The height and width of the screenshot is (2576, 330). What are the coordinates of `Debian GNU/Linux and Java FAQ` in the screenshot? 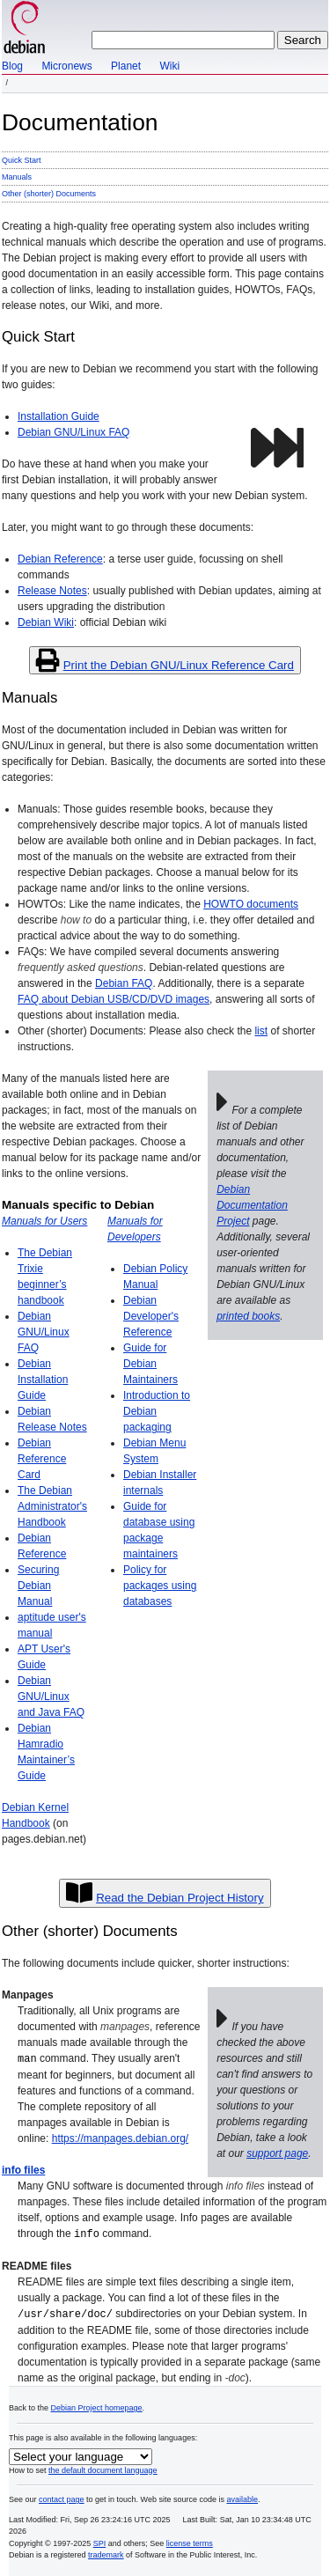 It's located at (51, 1696).